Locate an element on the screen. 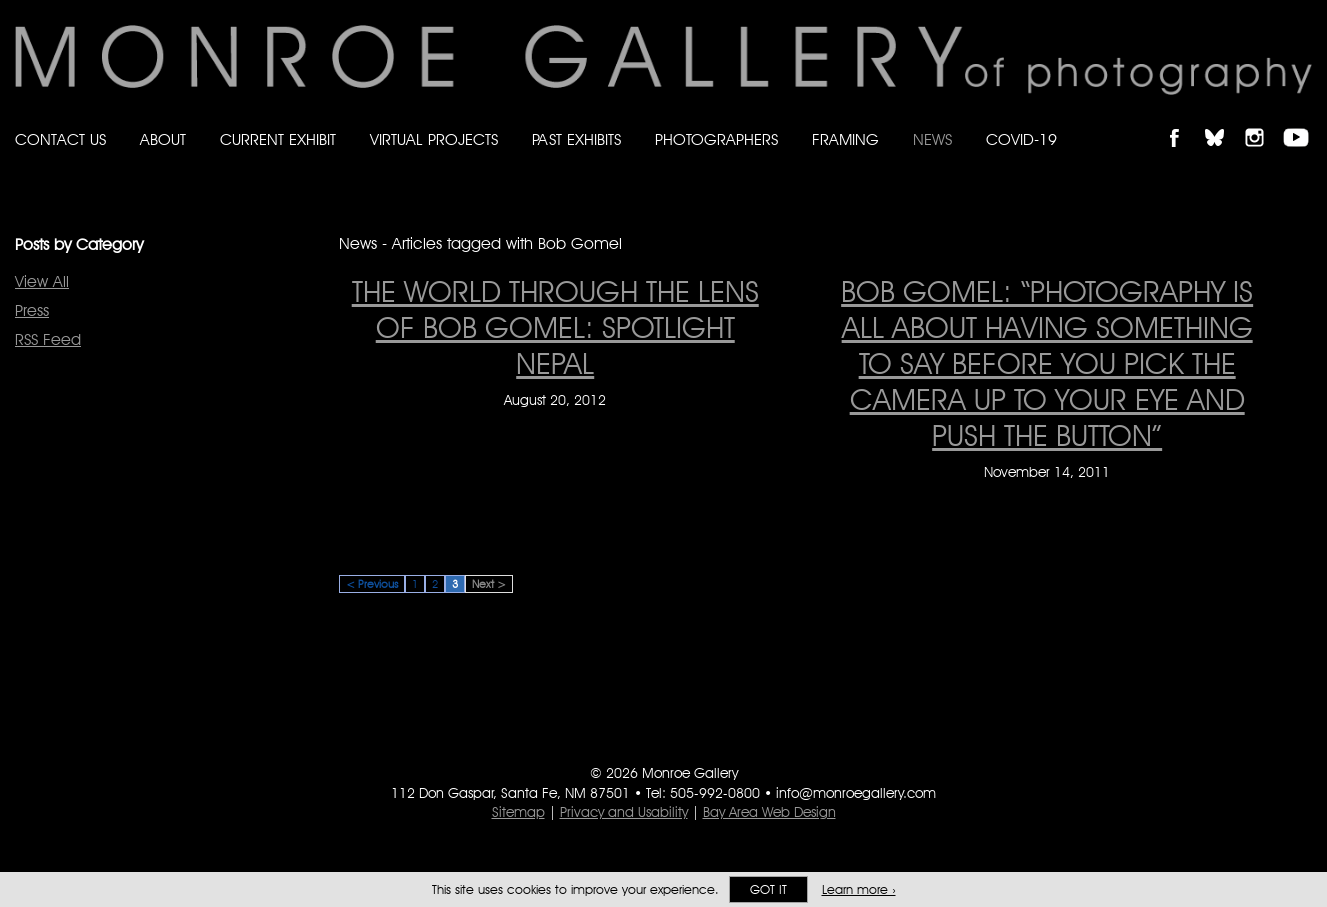 The width and height of the screenshot is (1327, 907). Virtual Projects is located at coordinates (434, 139).